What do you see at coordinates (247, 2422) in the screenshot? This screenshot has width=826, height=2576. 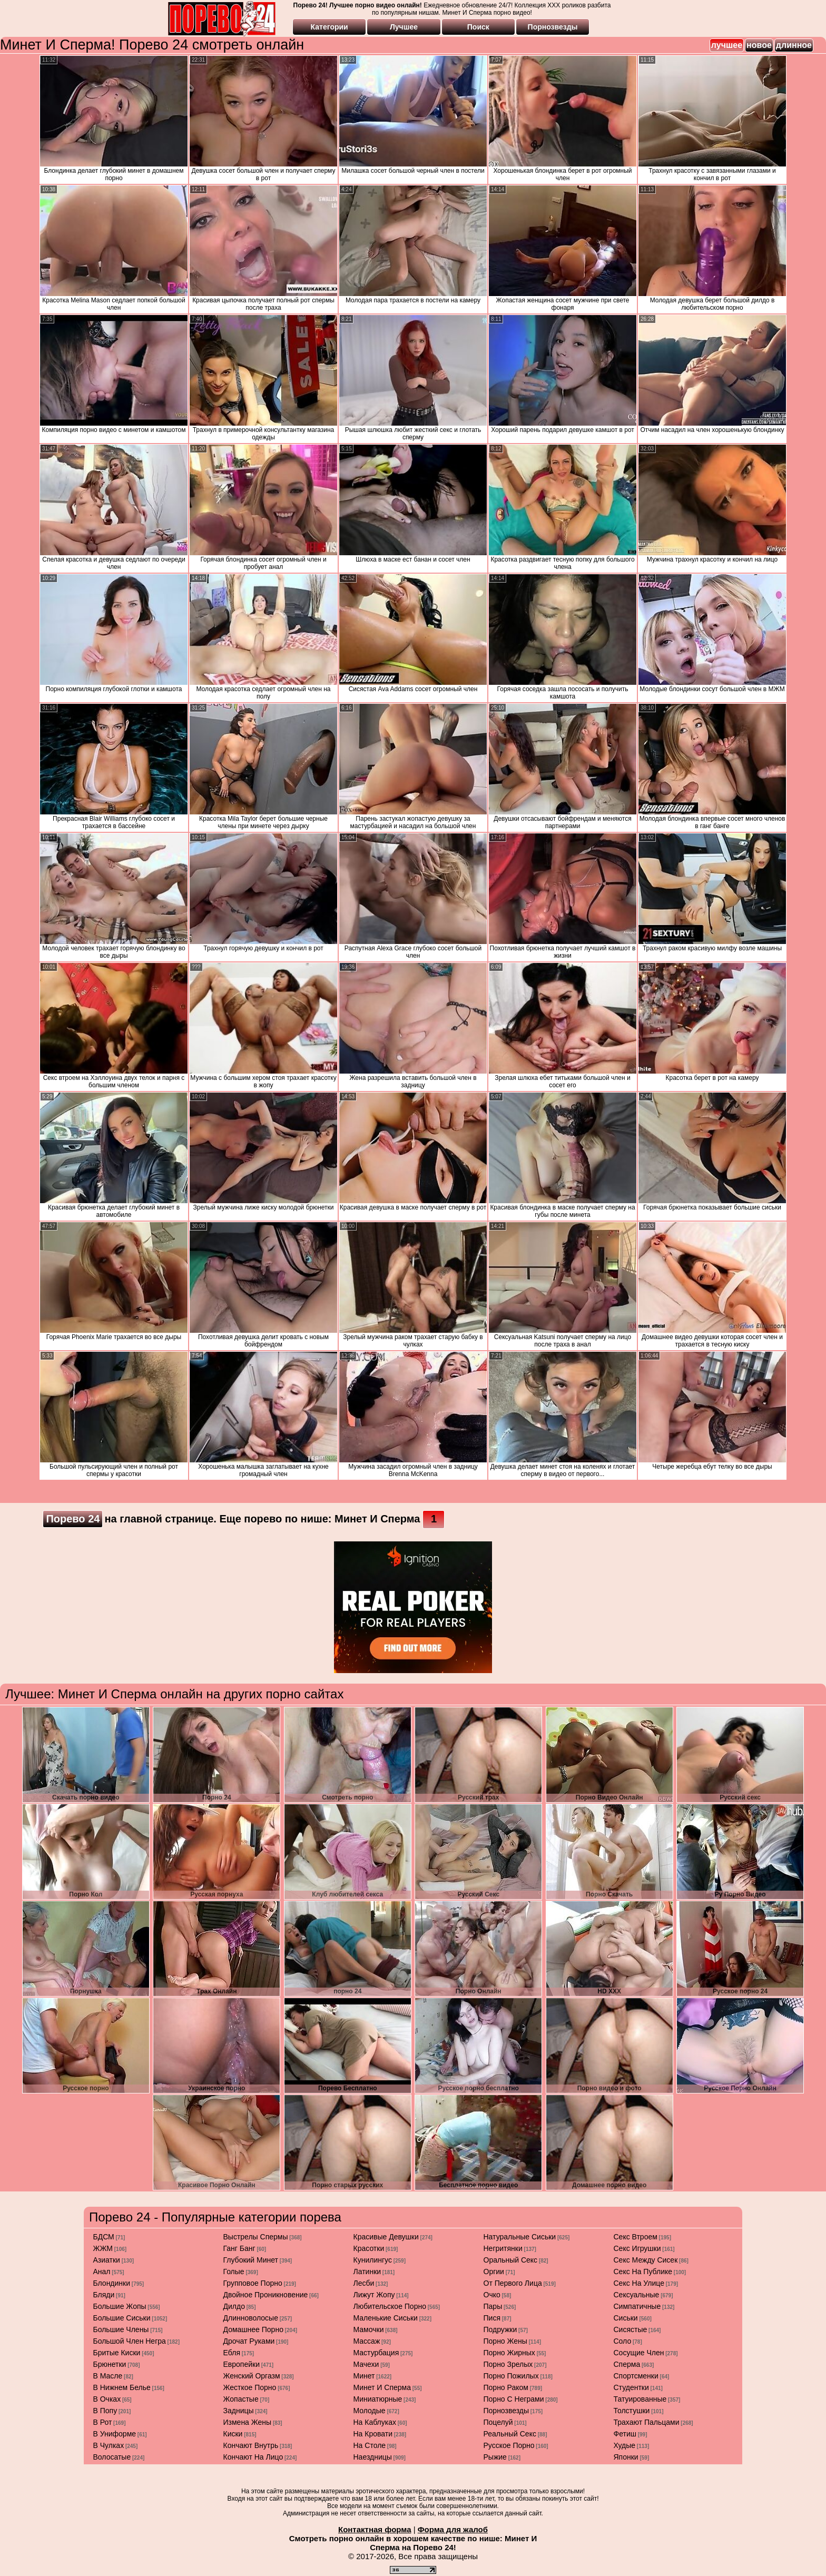 I see `измена жены` at bounding box center [247, 2422].